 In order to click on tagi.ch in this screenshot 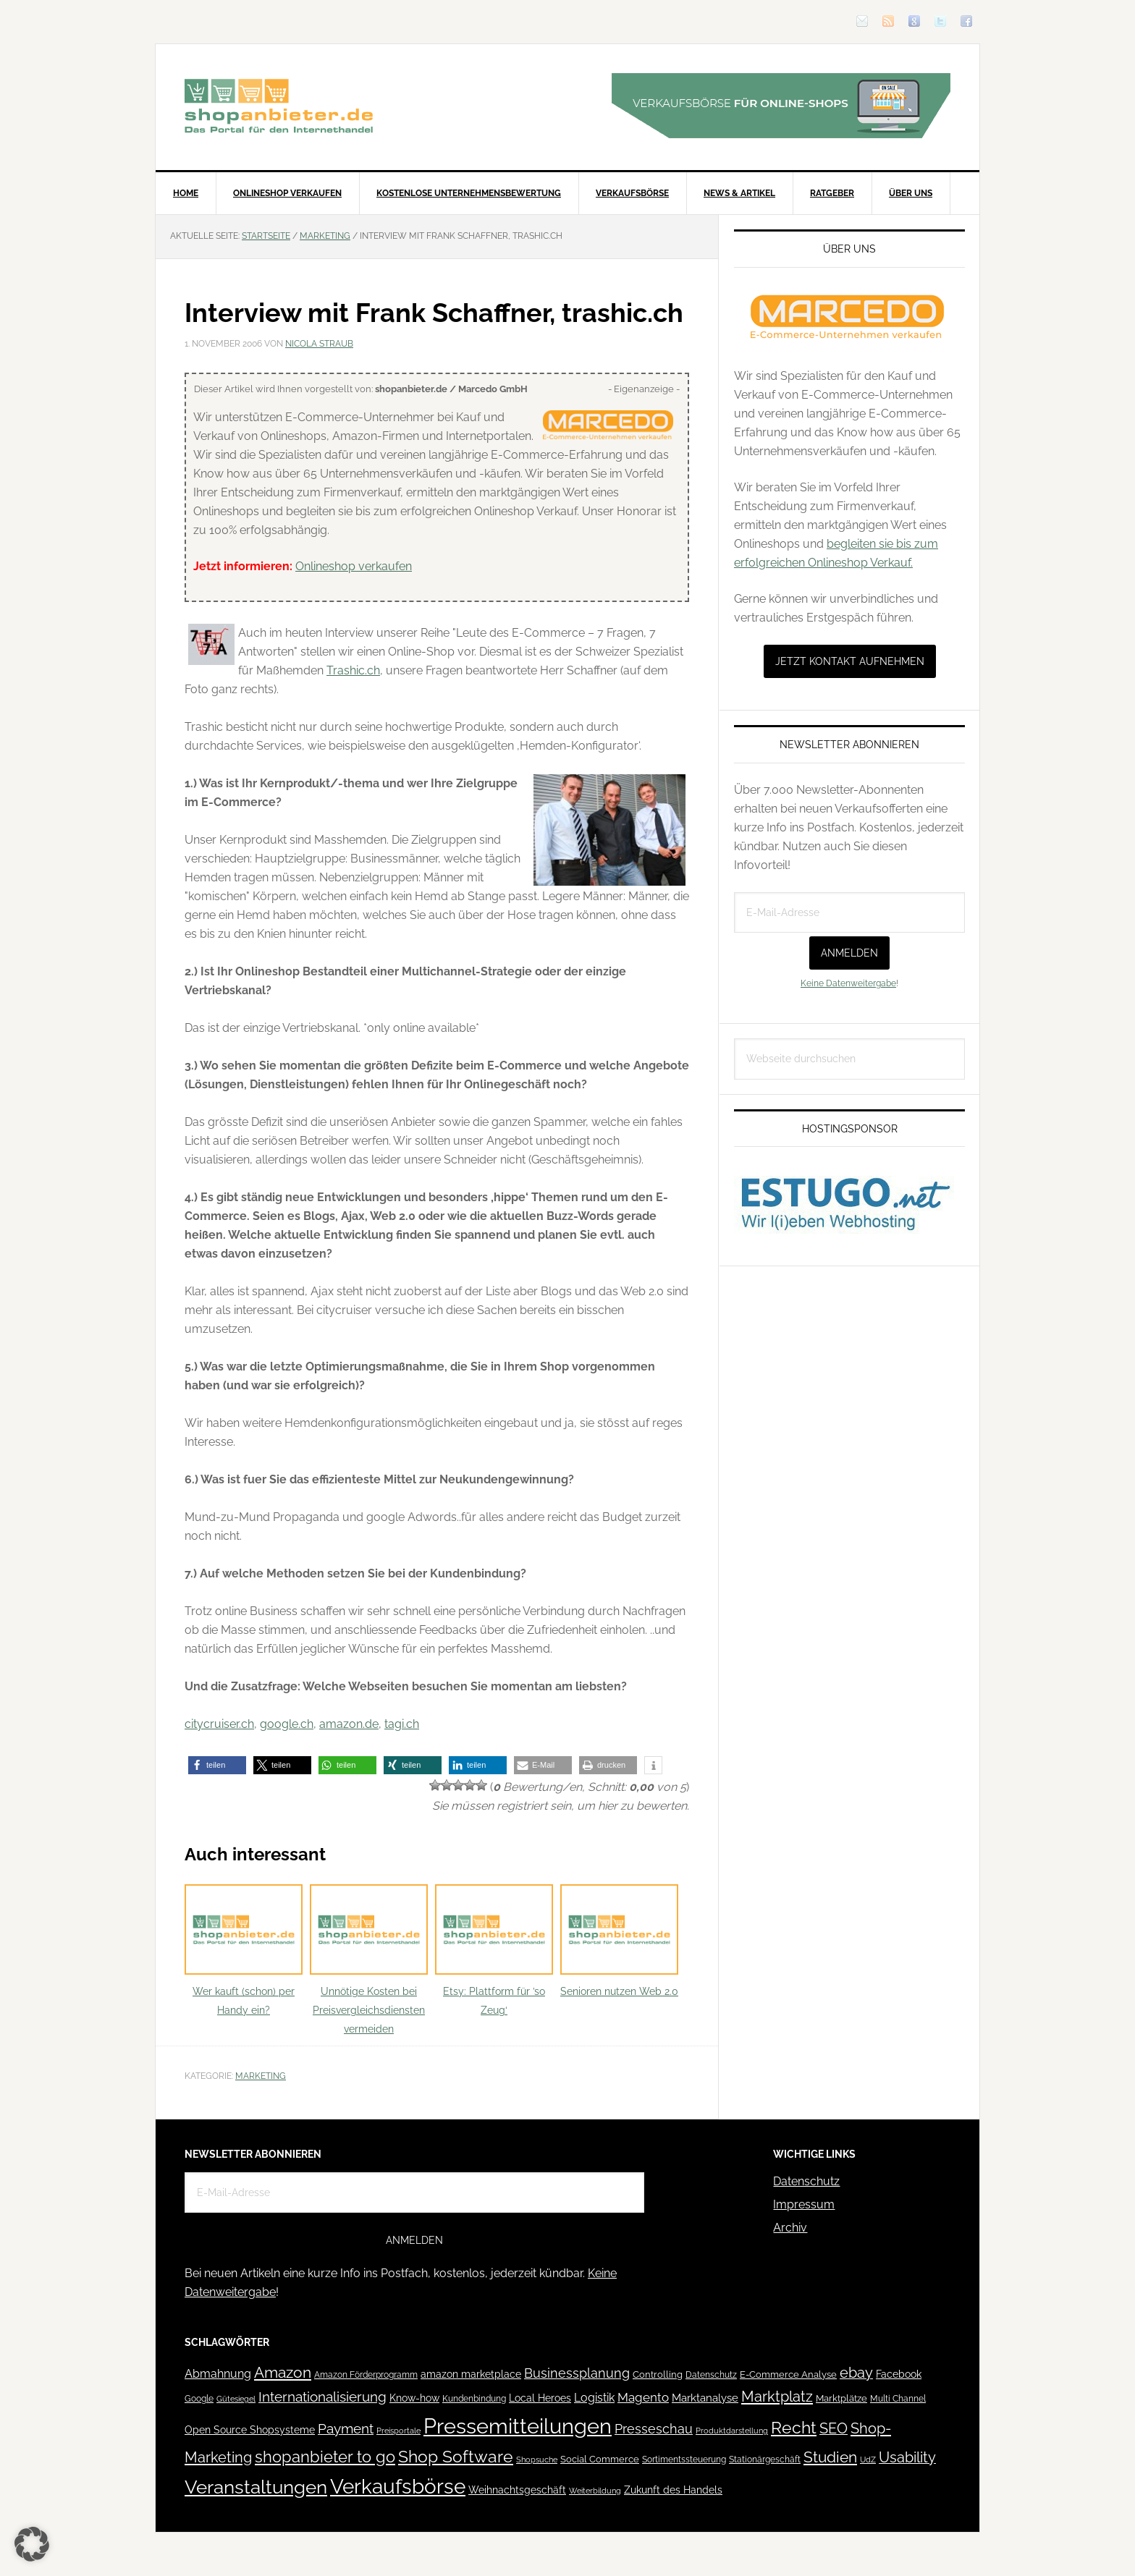, I will do `click(401, 1724)`.